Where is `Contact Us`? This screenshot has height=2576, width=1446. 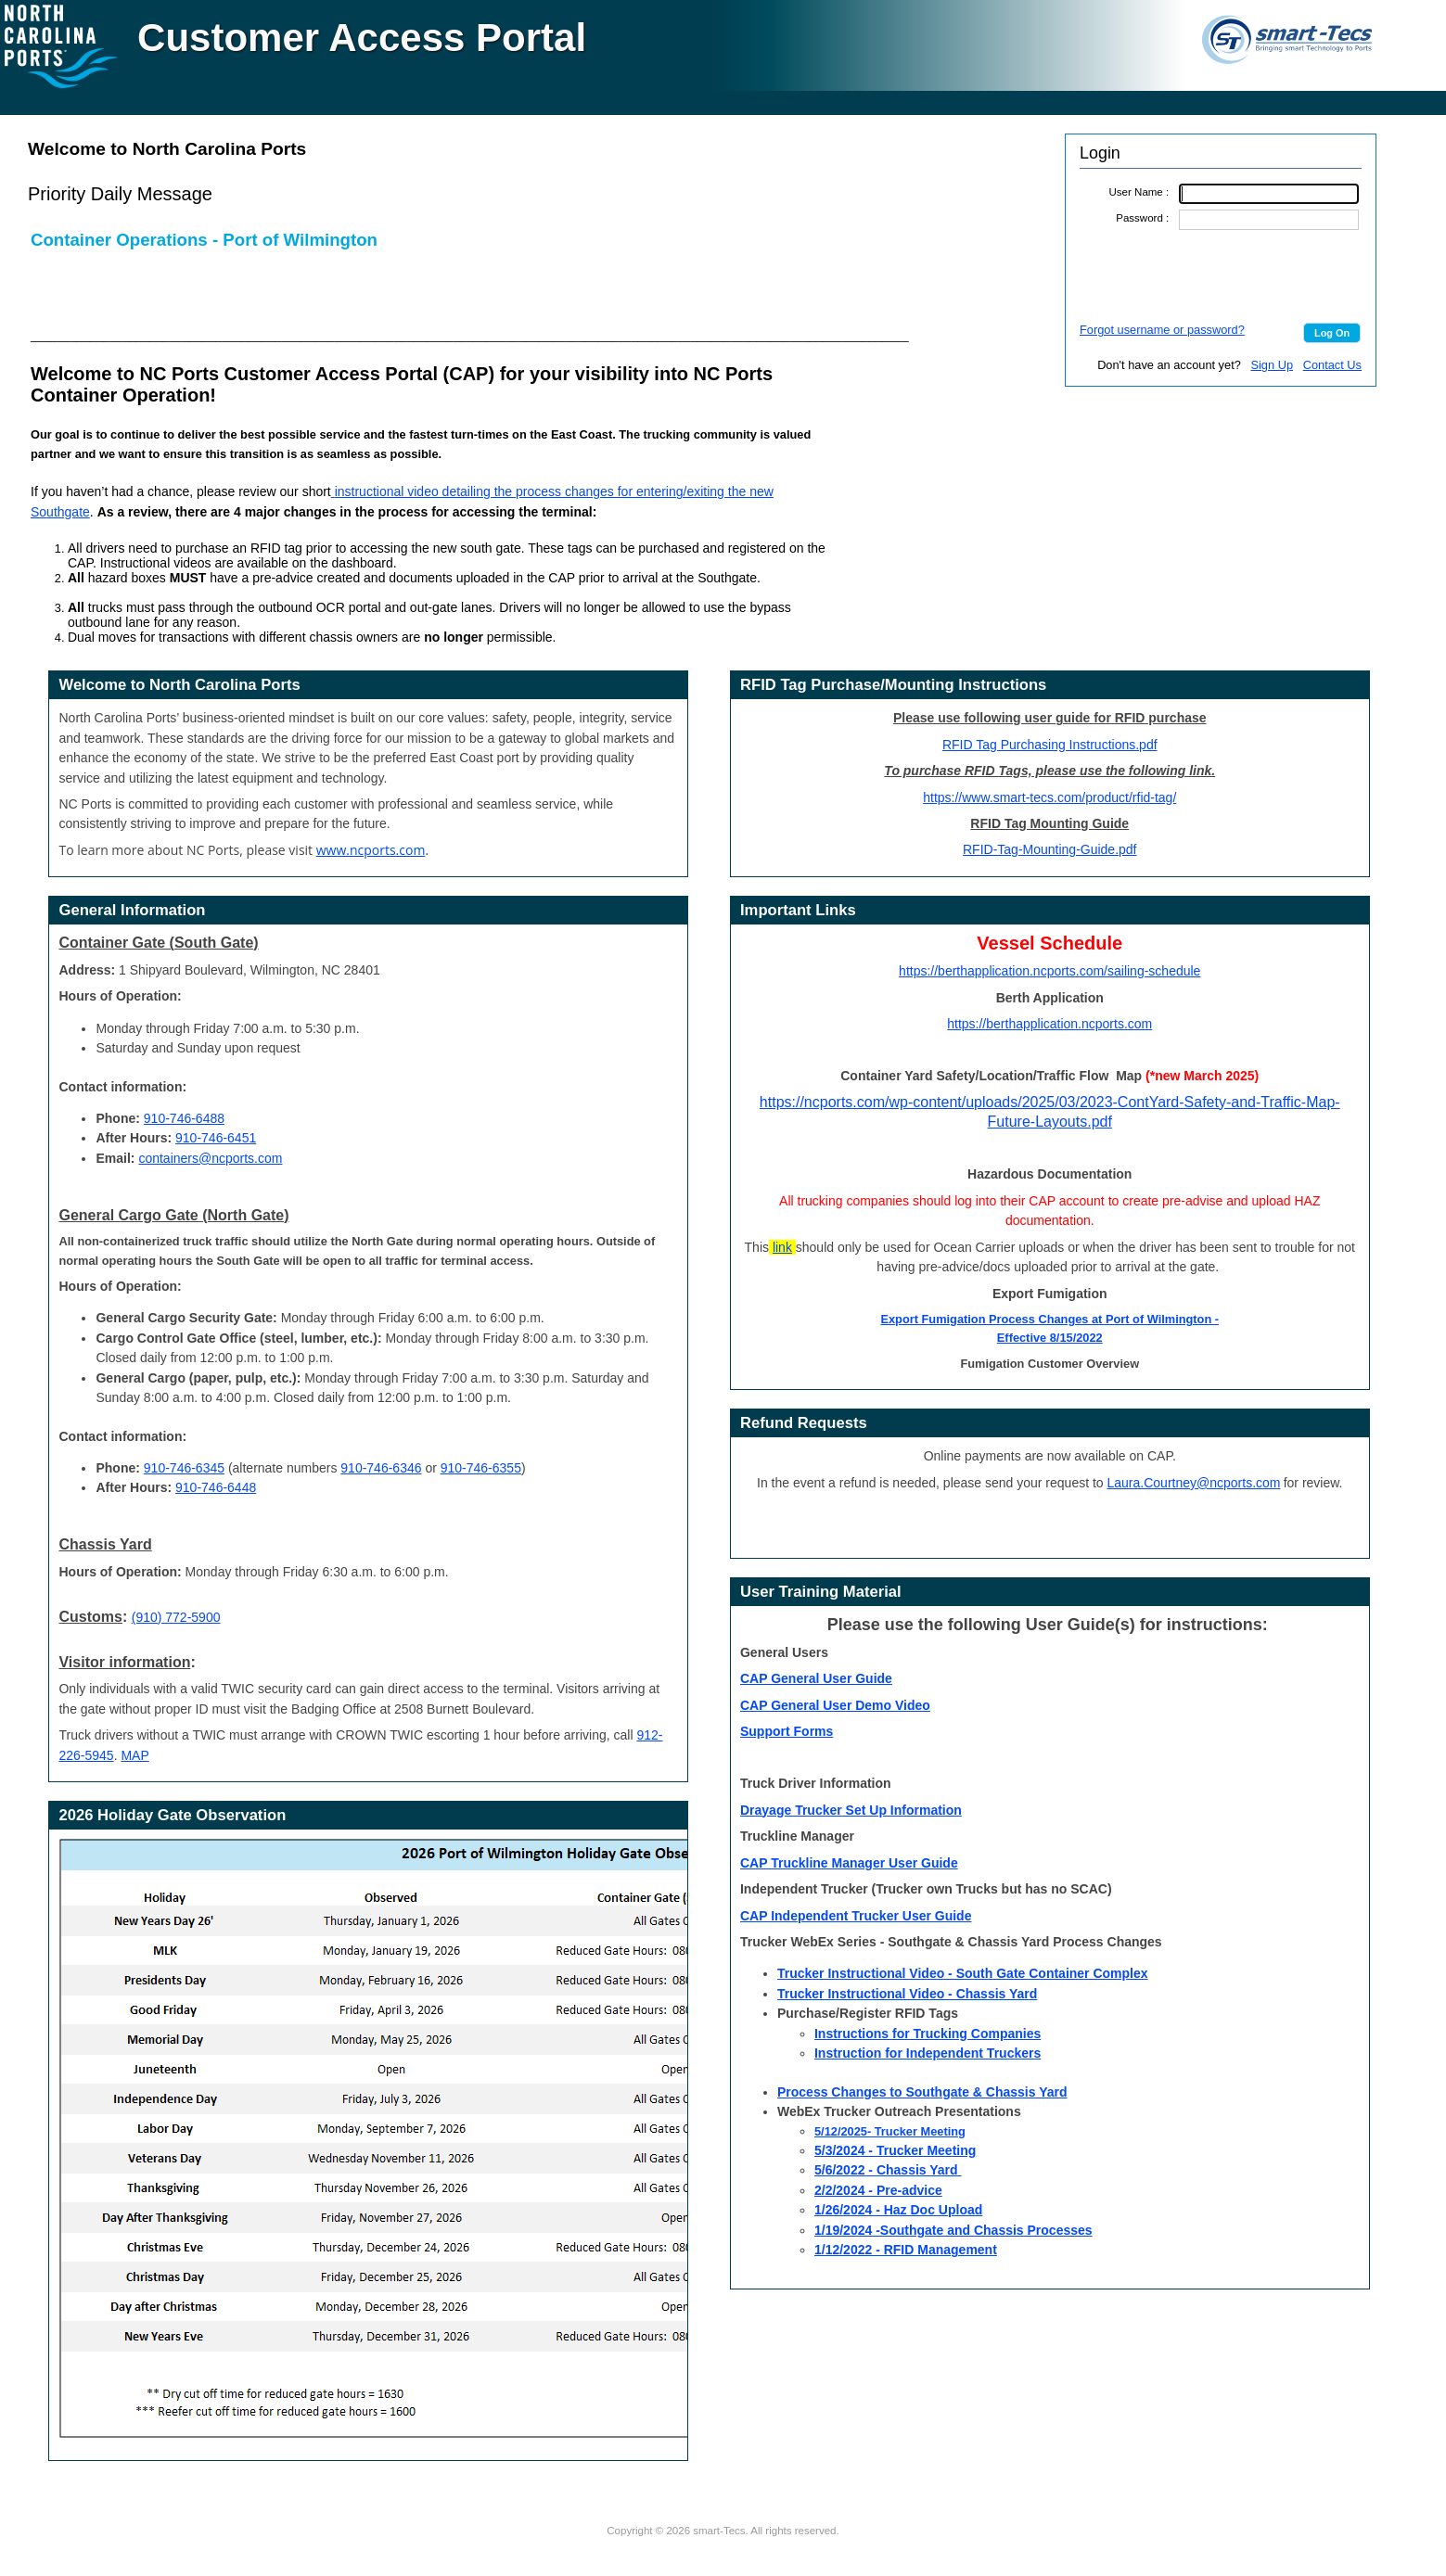
Contact Us is located at coordinates (1332, 365).